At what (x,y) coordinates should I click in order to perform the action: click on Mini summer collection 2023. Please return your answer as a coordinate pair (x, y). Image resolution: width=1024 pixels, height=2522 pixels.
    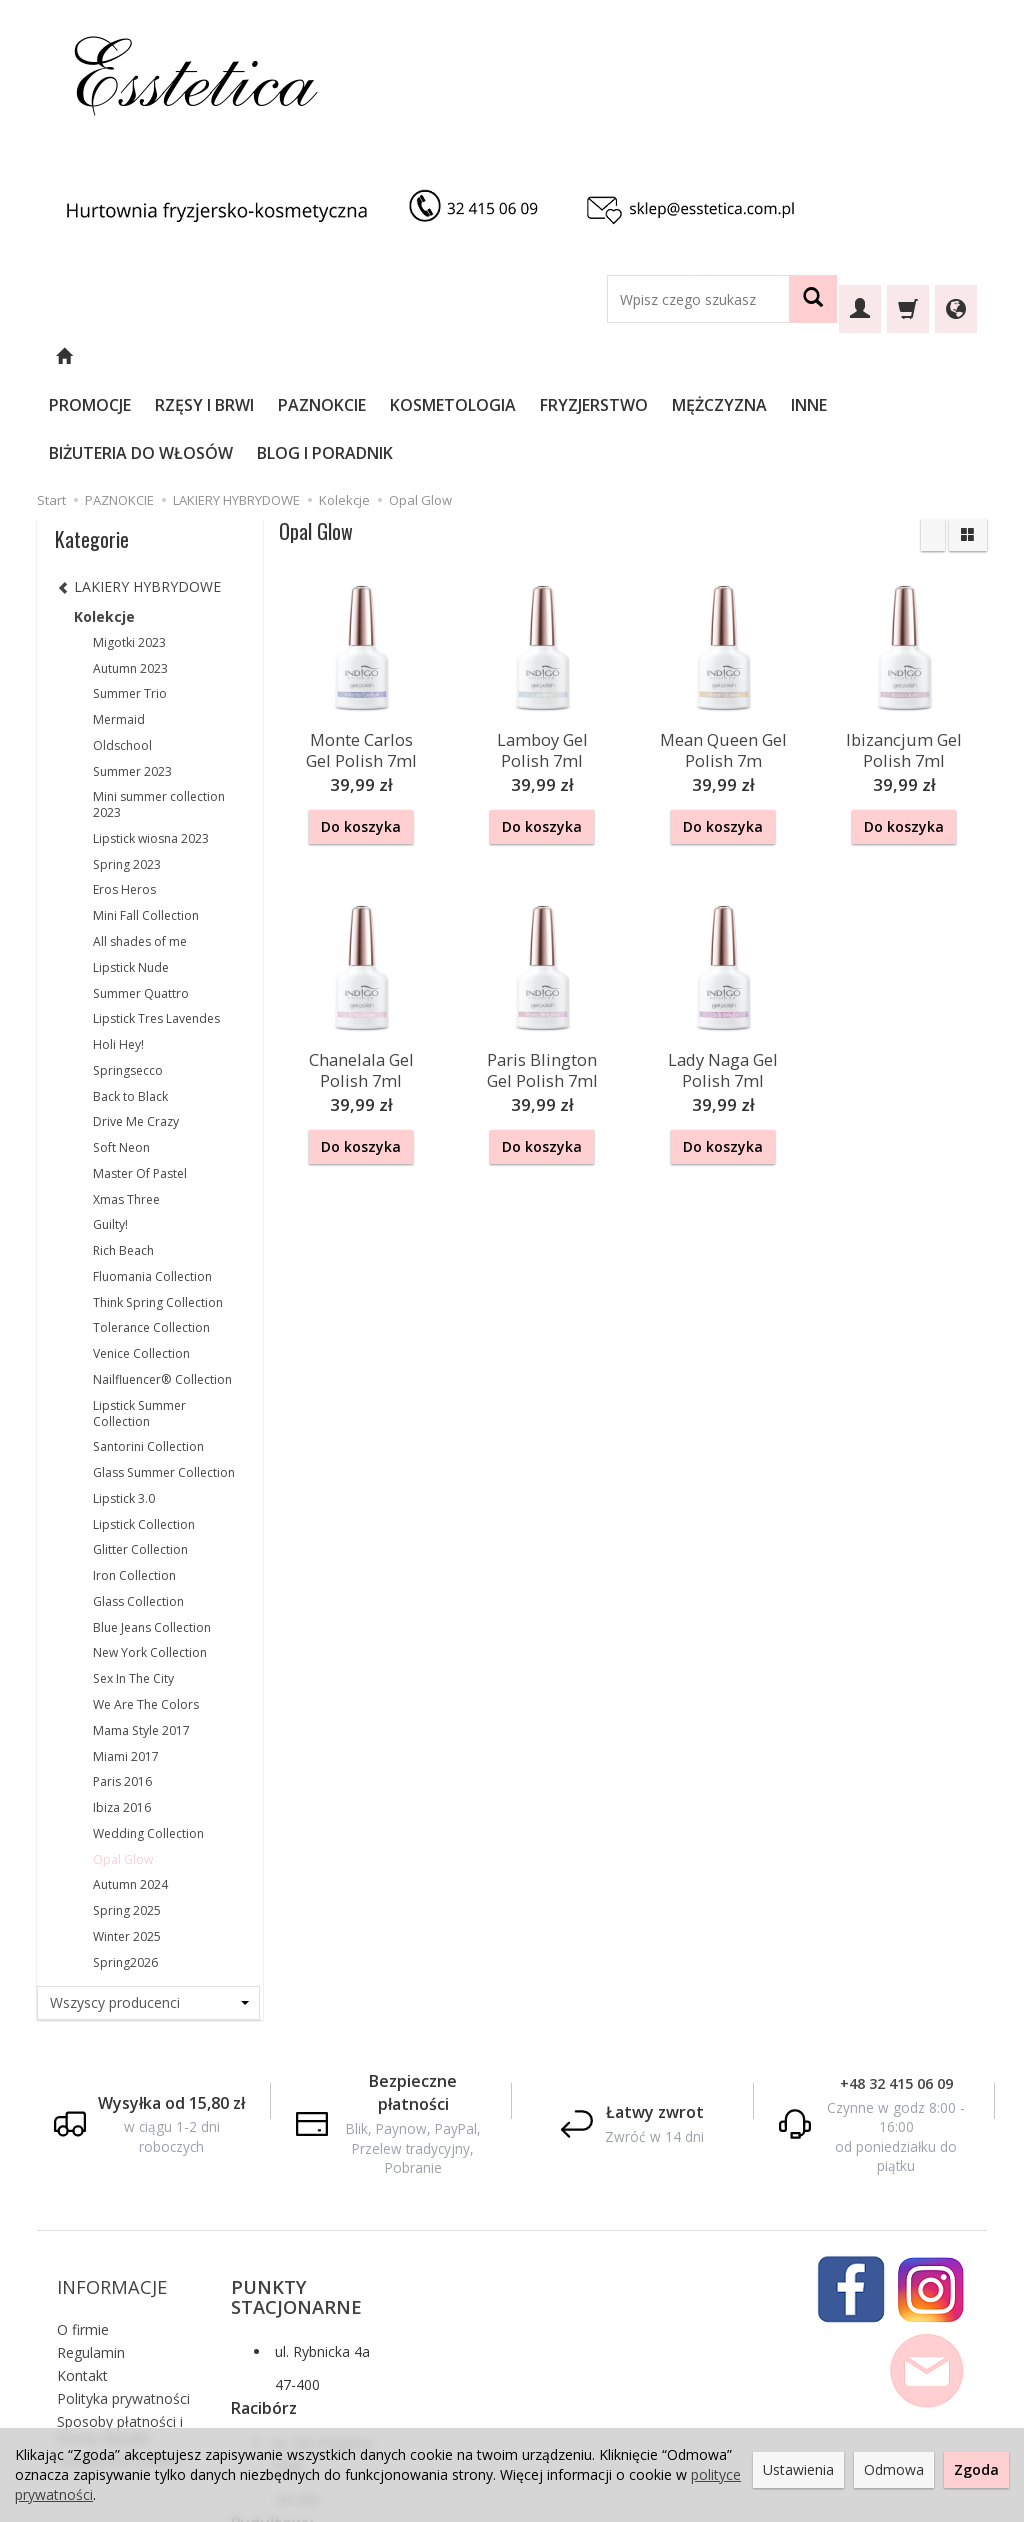
    Looking at the image, I should click on (159, 708).